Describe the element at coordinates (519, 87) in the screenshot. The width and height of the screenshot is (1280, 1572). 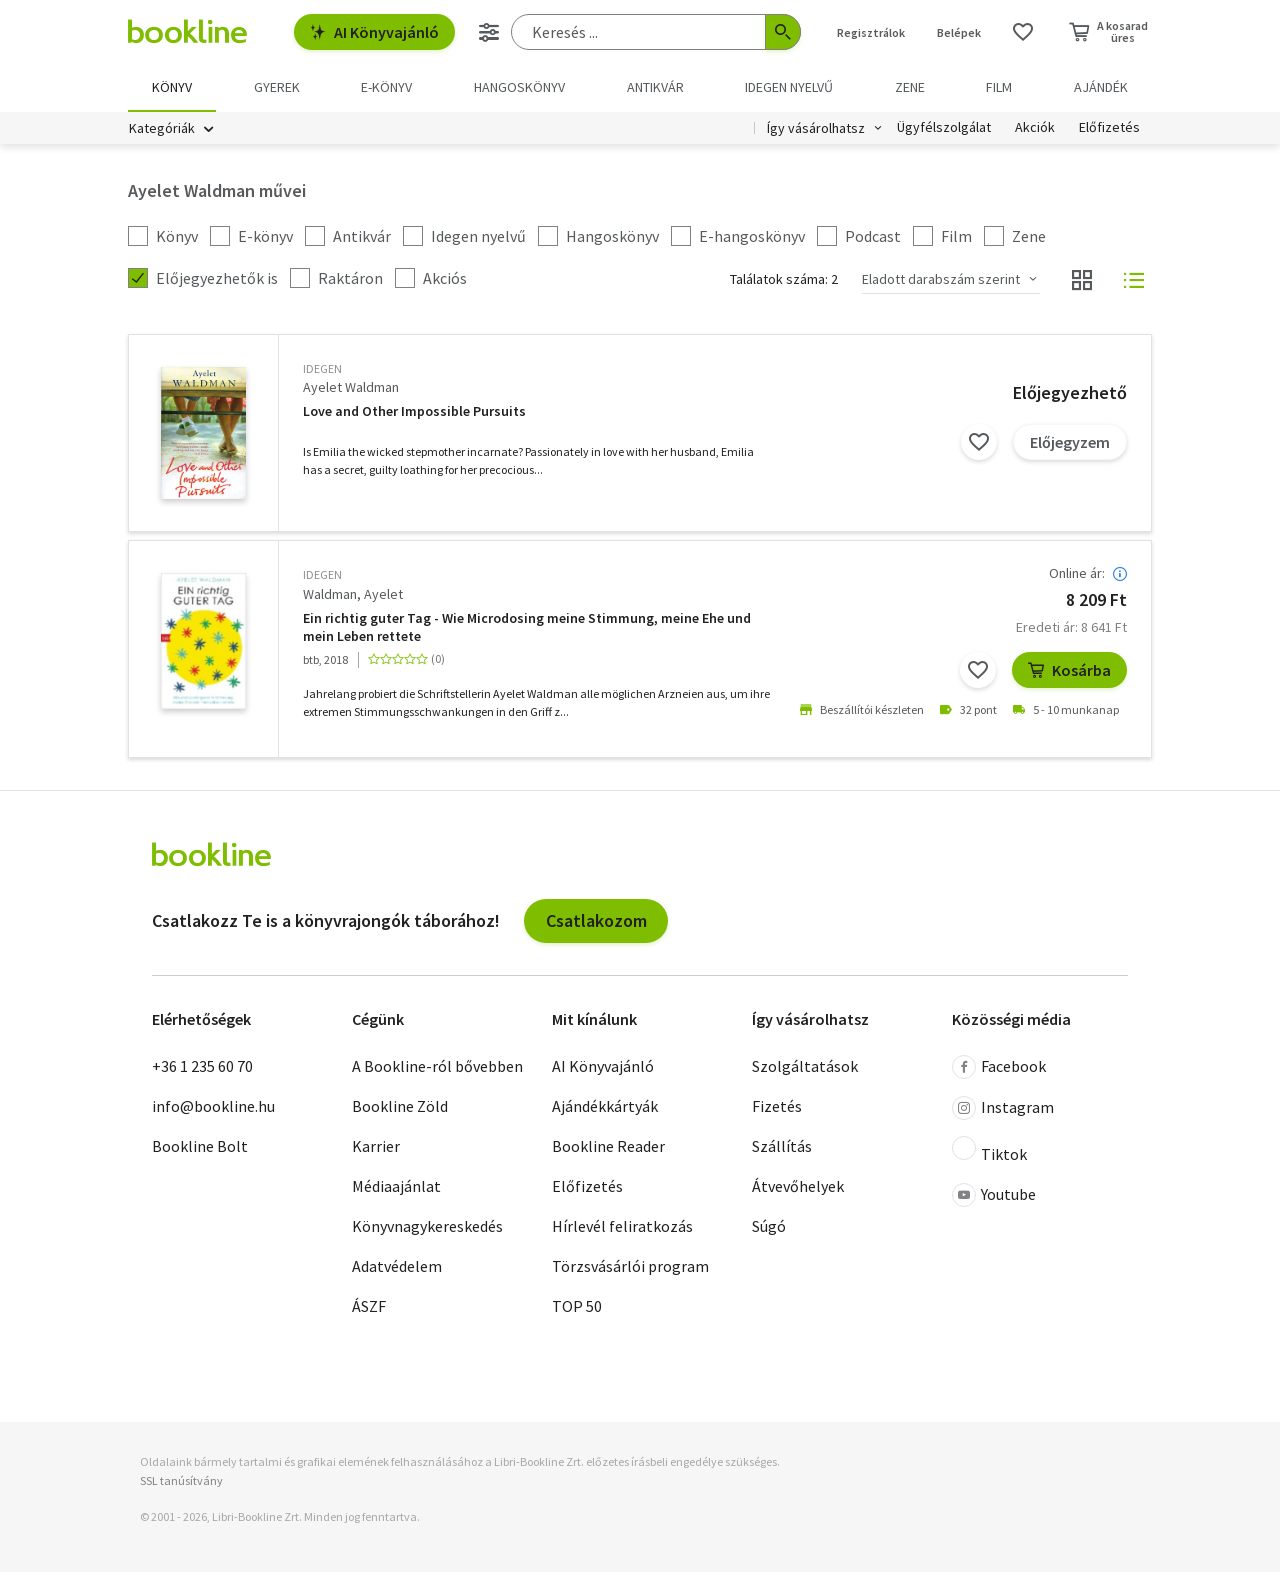
I see `hangoskönyv [menuitem]` at that location.